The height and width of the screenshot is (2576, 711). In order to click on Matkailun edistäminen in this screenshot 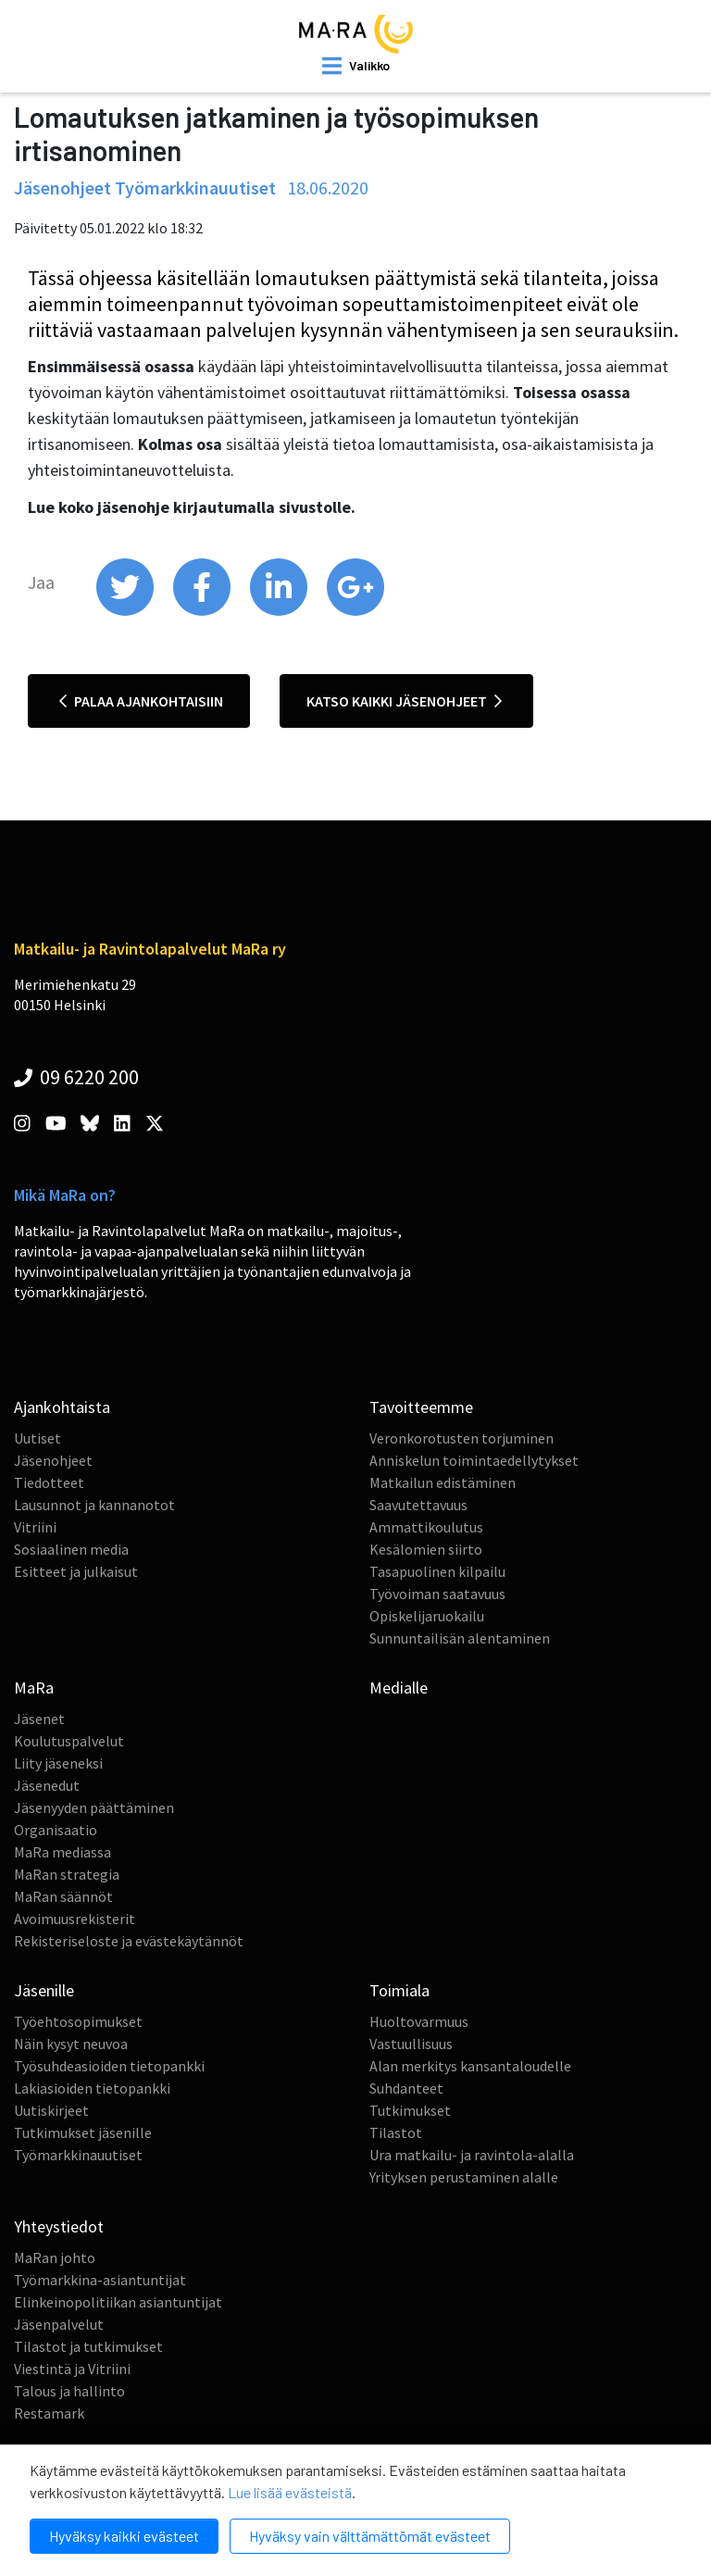, I will do `click(442, 1482)`.